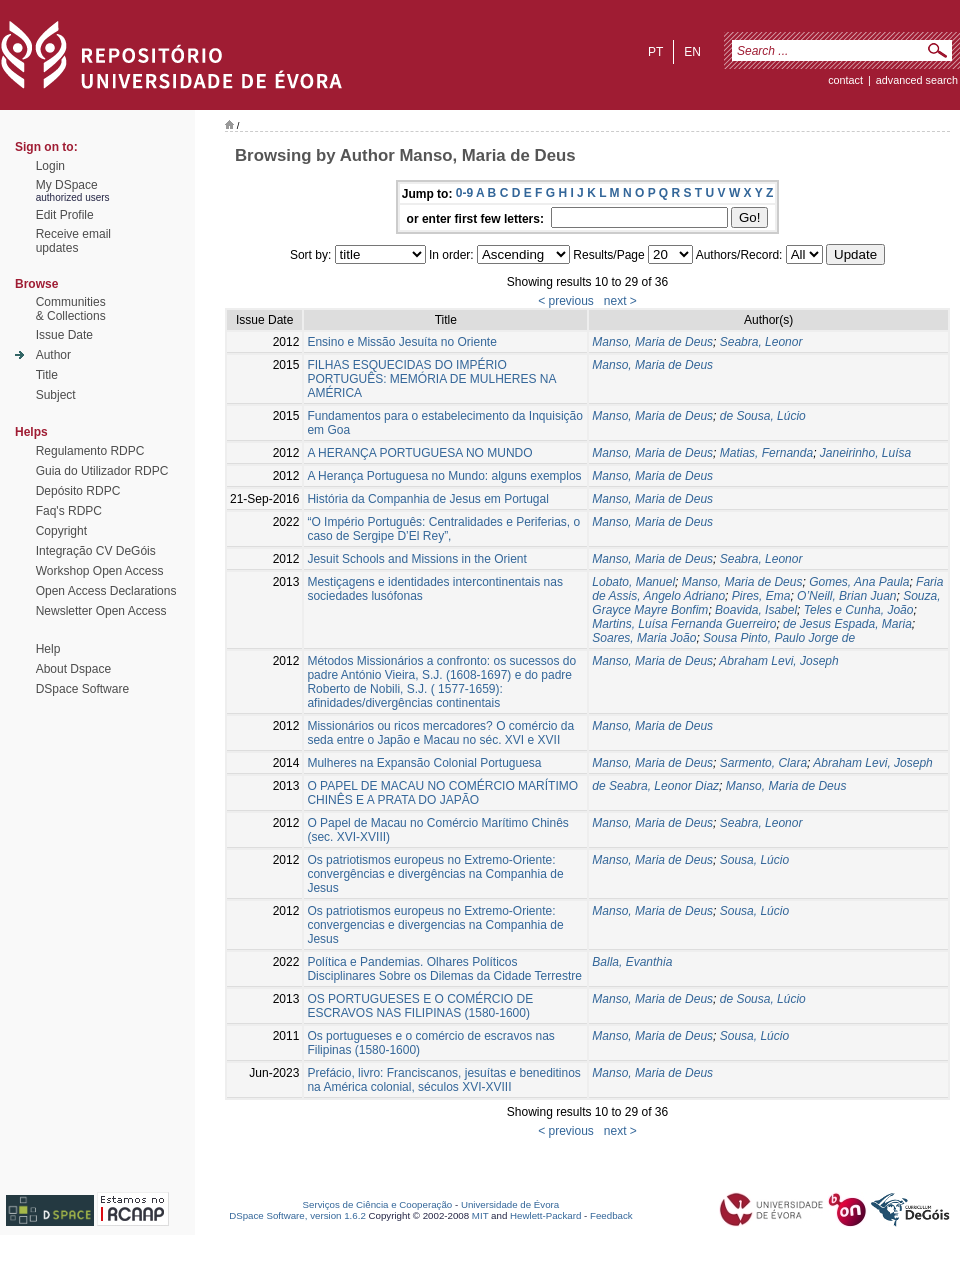  What do you see at coordinates (443, 1080) in the screenshot?
I see `Prefácio, livro: Franciscanos, jesuítas e beneditinos na América colonial, séculos XVI-XVIII` at bounding box center [443, 1080].